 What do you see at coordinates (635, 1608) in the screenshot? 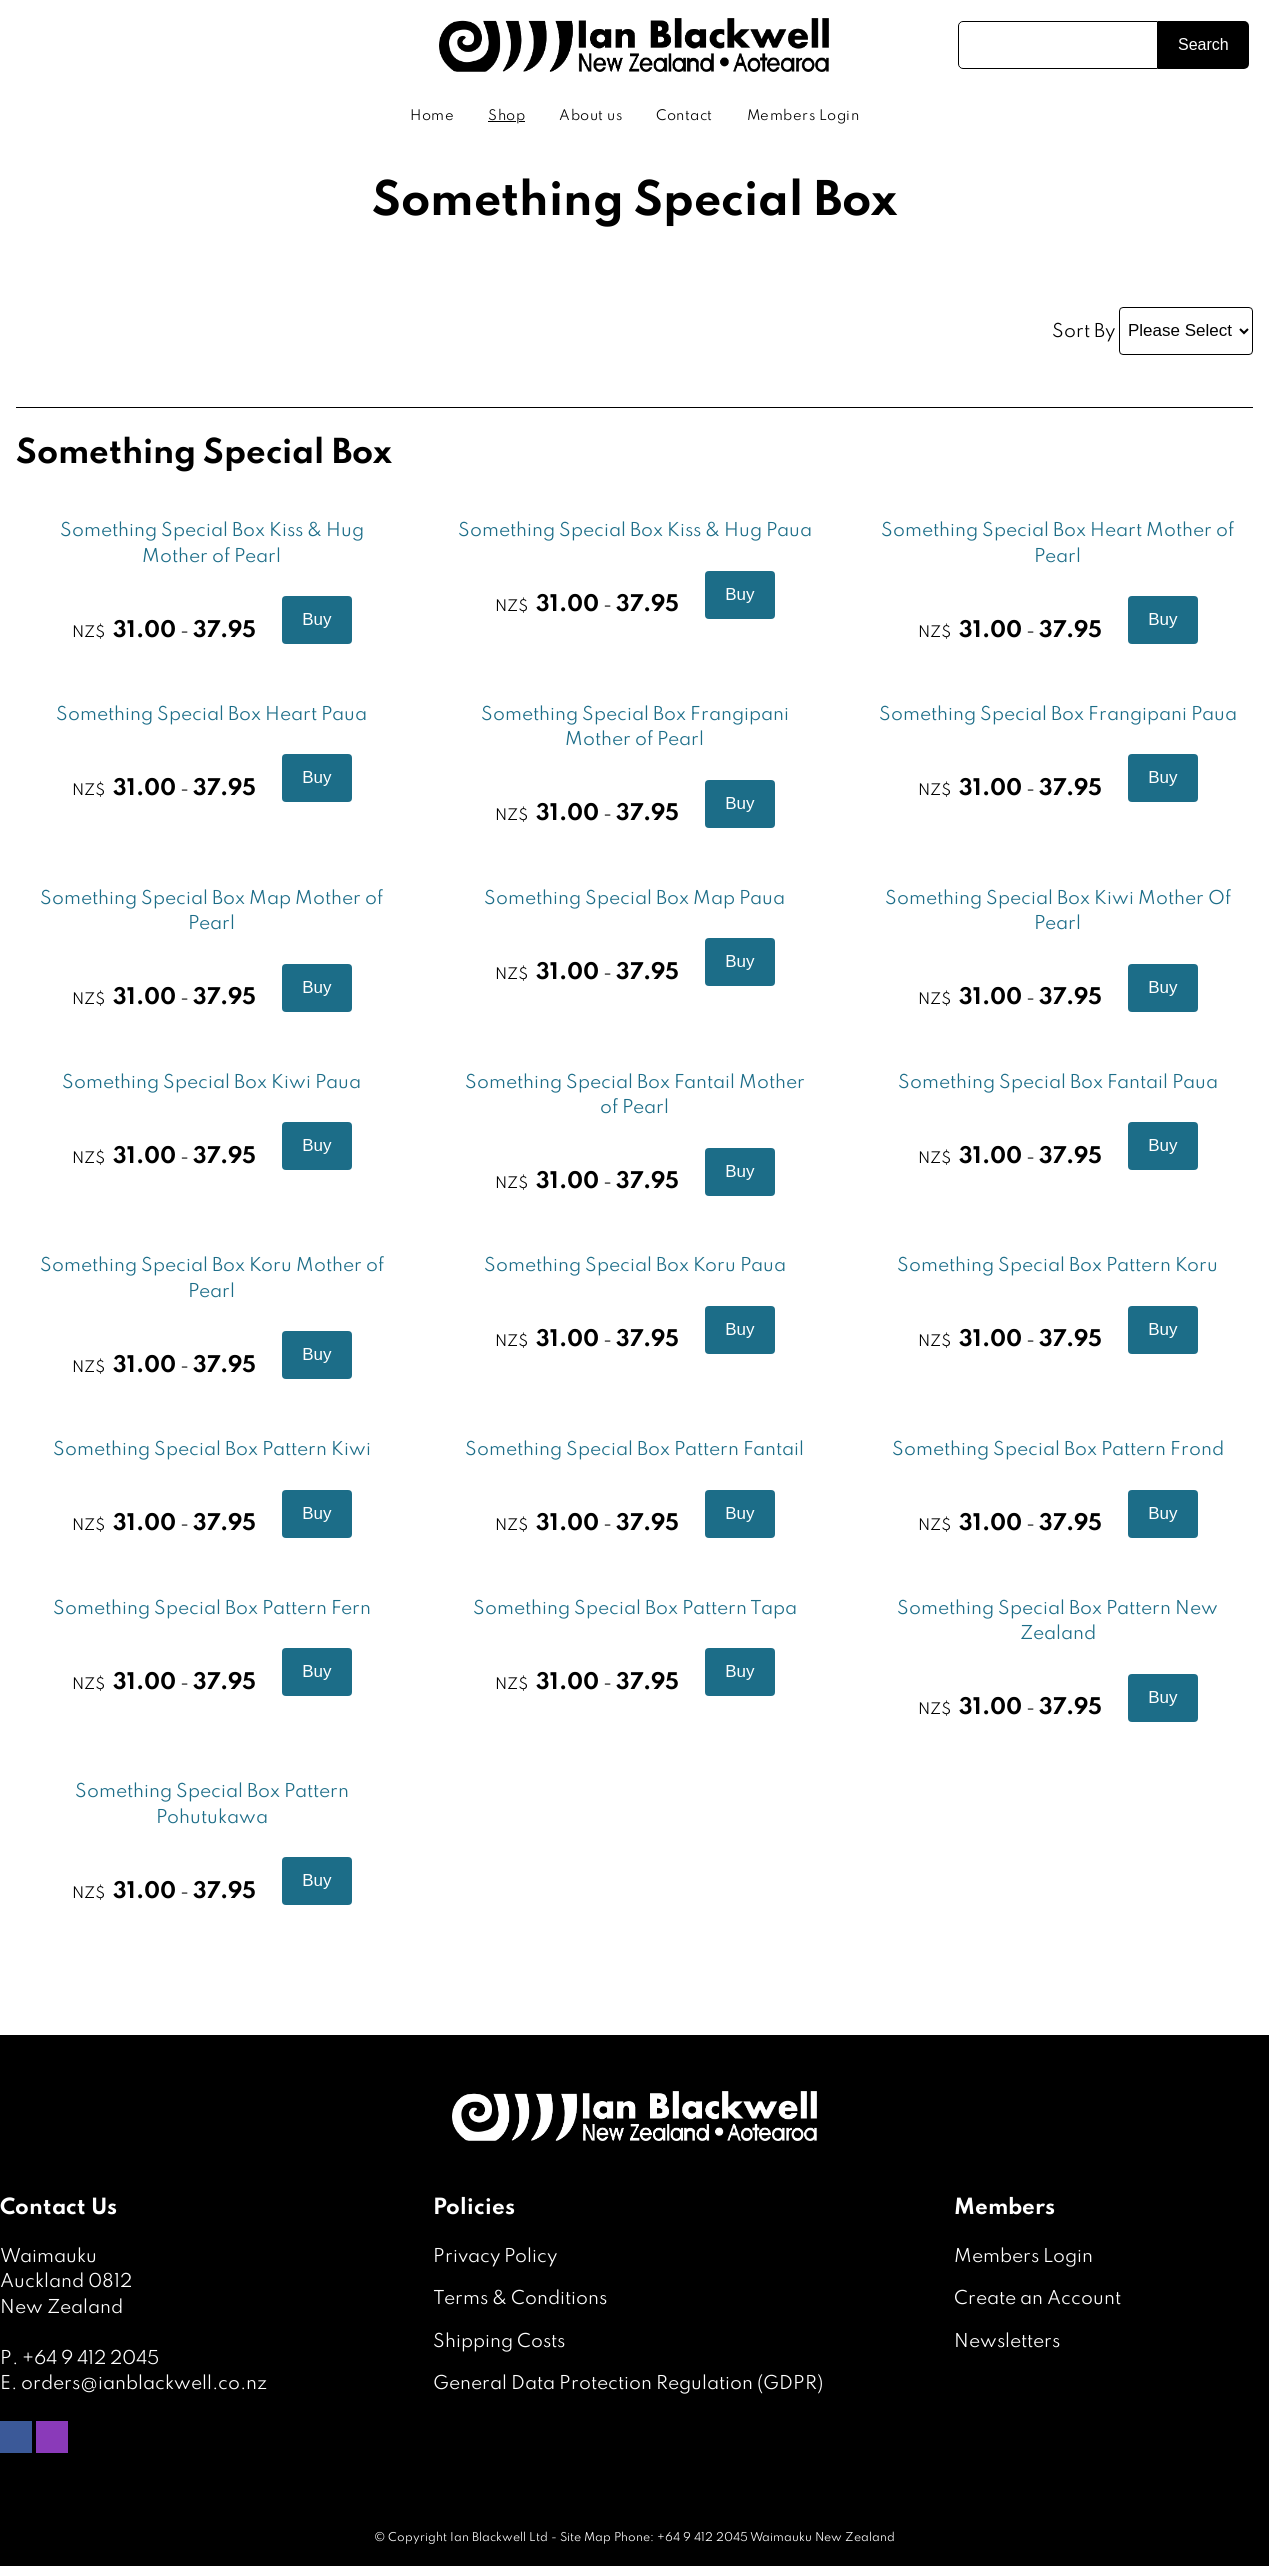
I see `Something Special Box Pattern Tapa` at bounding box center [635, 1608].